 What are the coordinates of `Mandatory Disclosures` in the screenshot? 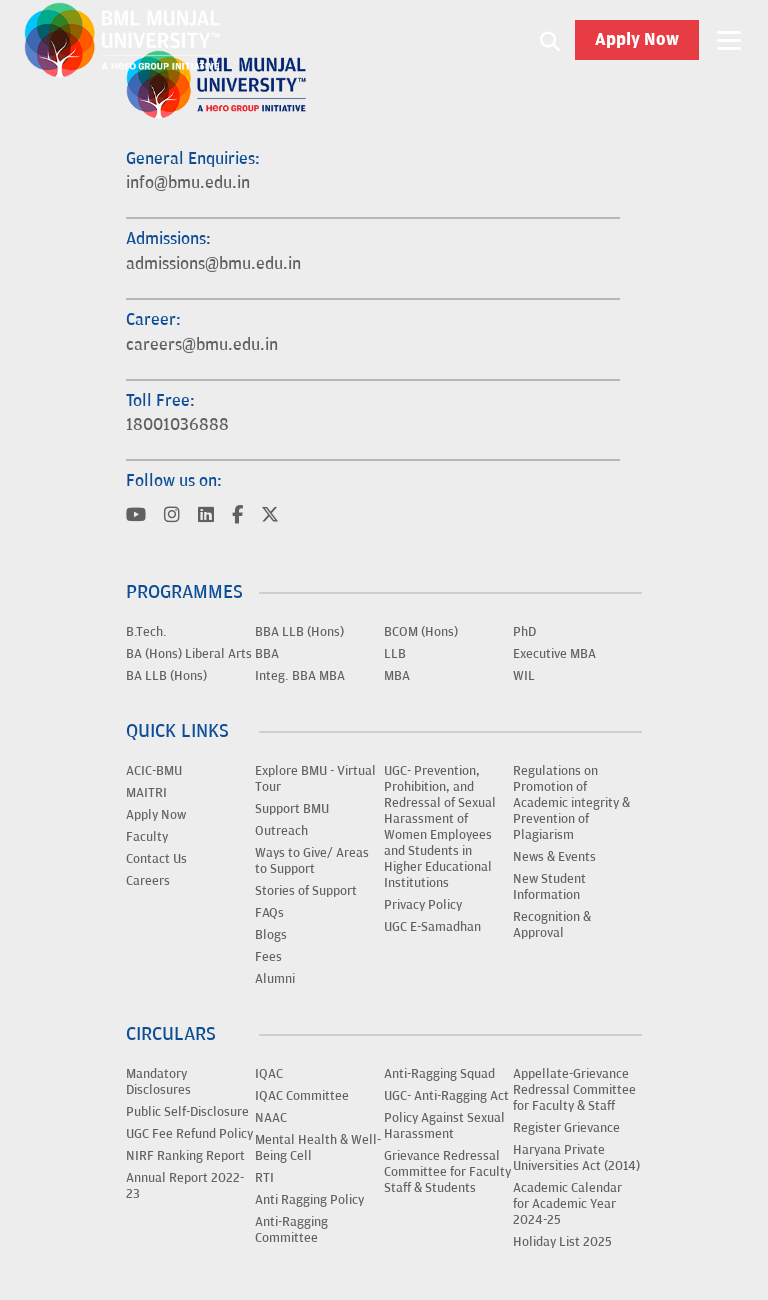 It's located at (158, 1082).